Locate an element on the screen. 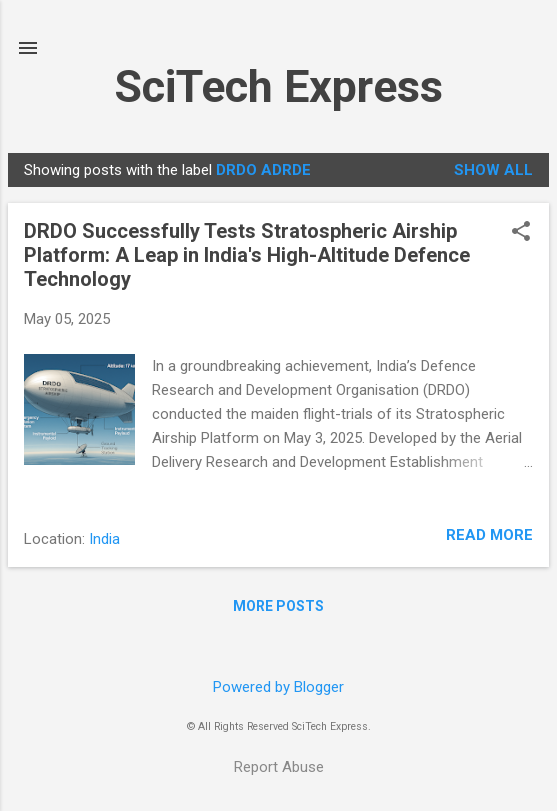 The width and height of the screenshot is (557, 811). More posts is located at coordinates (278, 606).